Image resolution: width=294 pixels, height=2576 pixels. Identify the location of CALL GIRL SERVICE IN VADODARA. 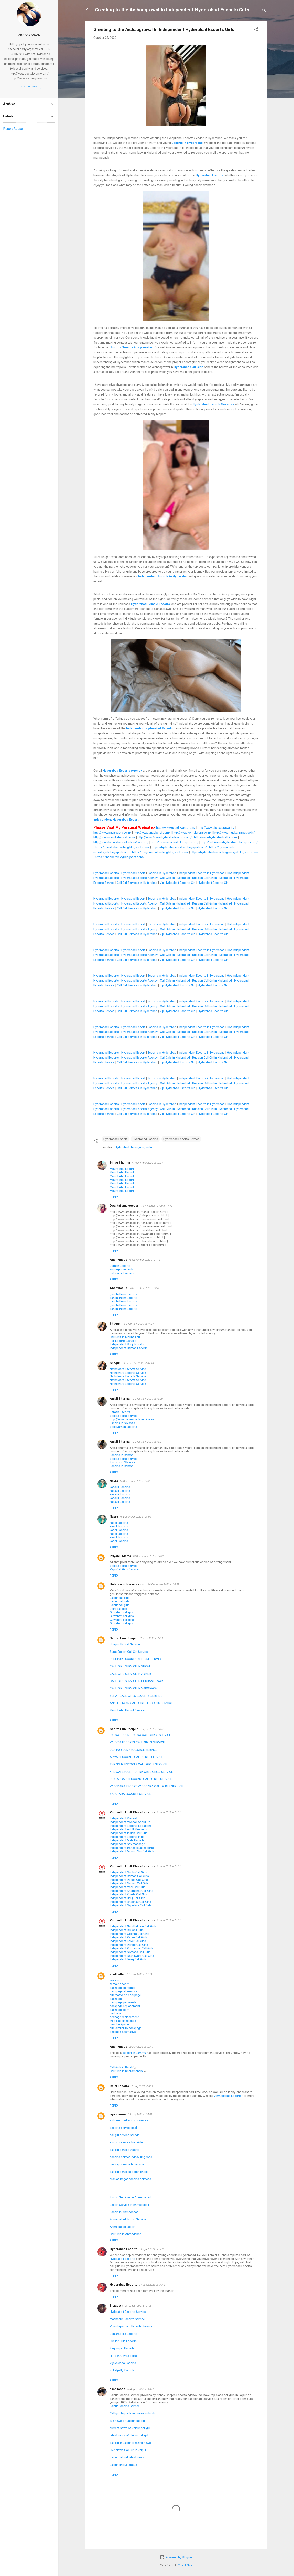
(133, 1688).